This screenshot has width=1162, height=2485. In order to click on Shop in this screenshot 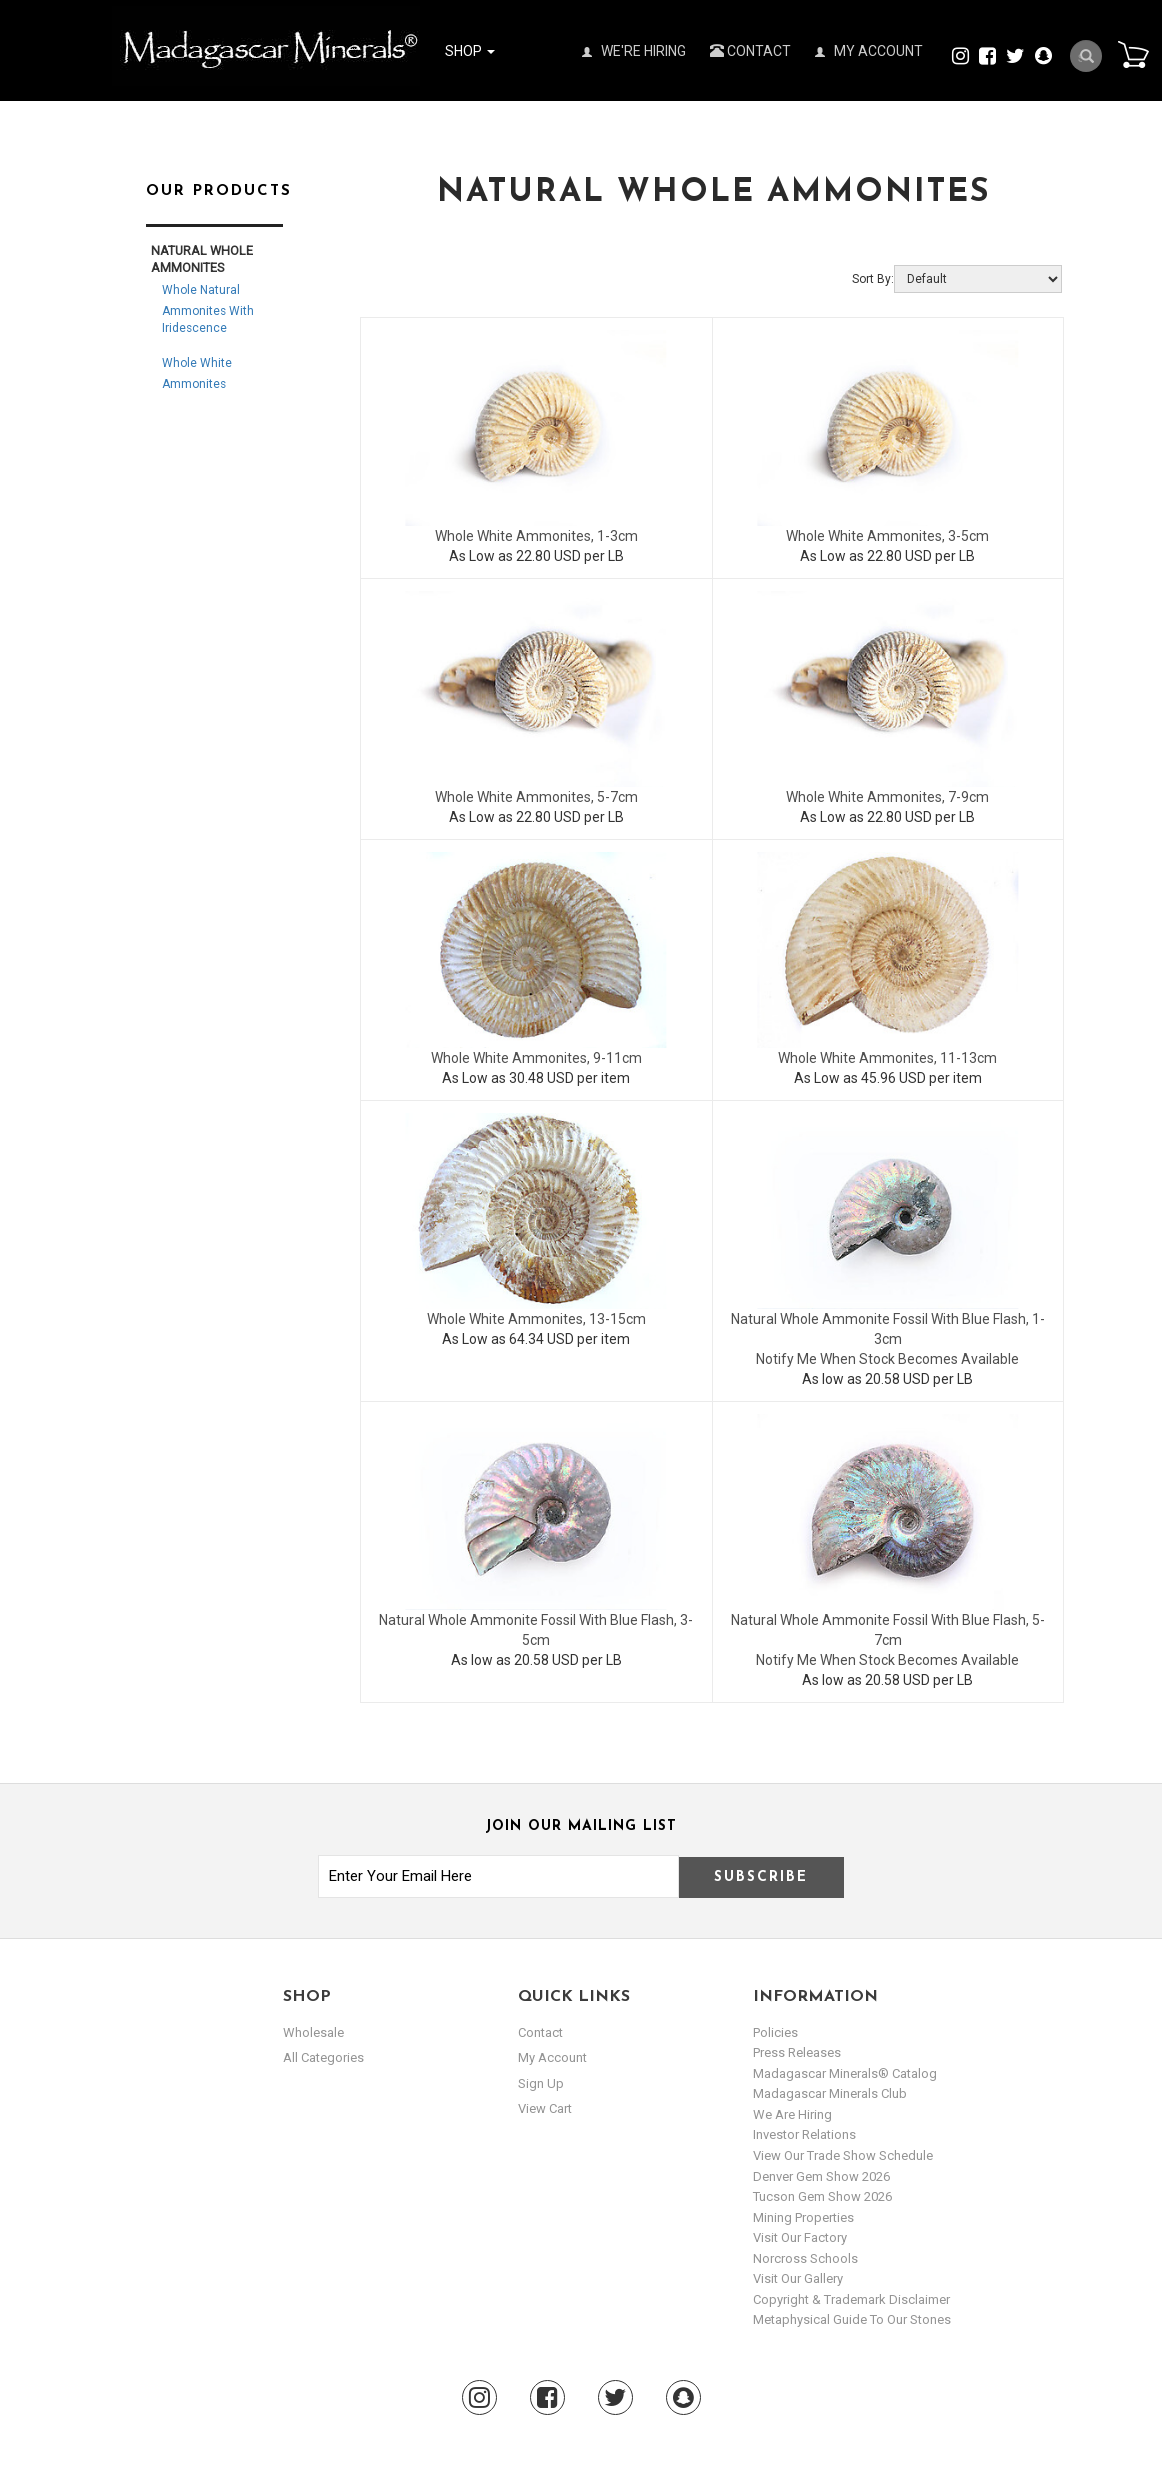, I will do `click(470, 51)`.